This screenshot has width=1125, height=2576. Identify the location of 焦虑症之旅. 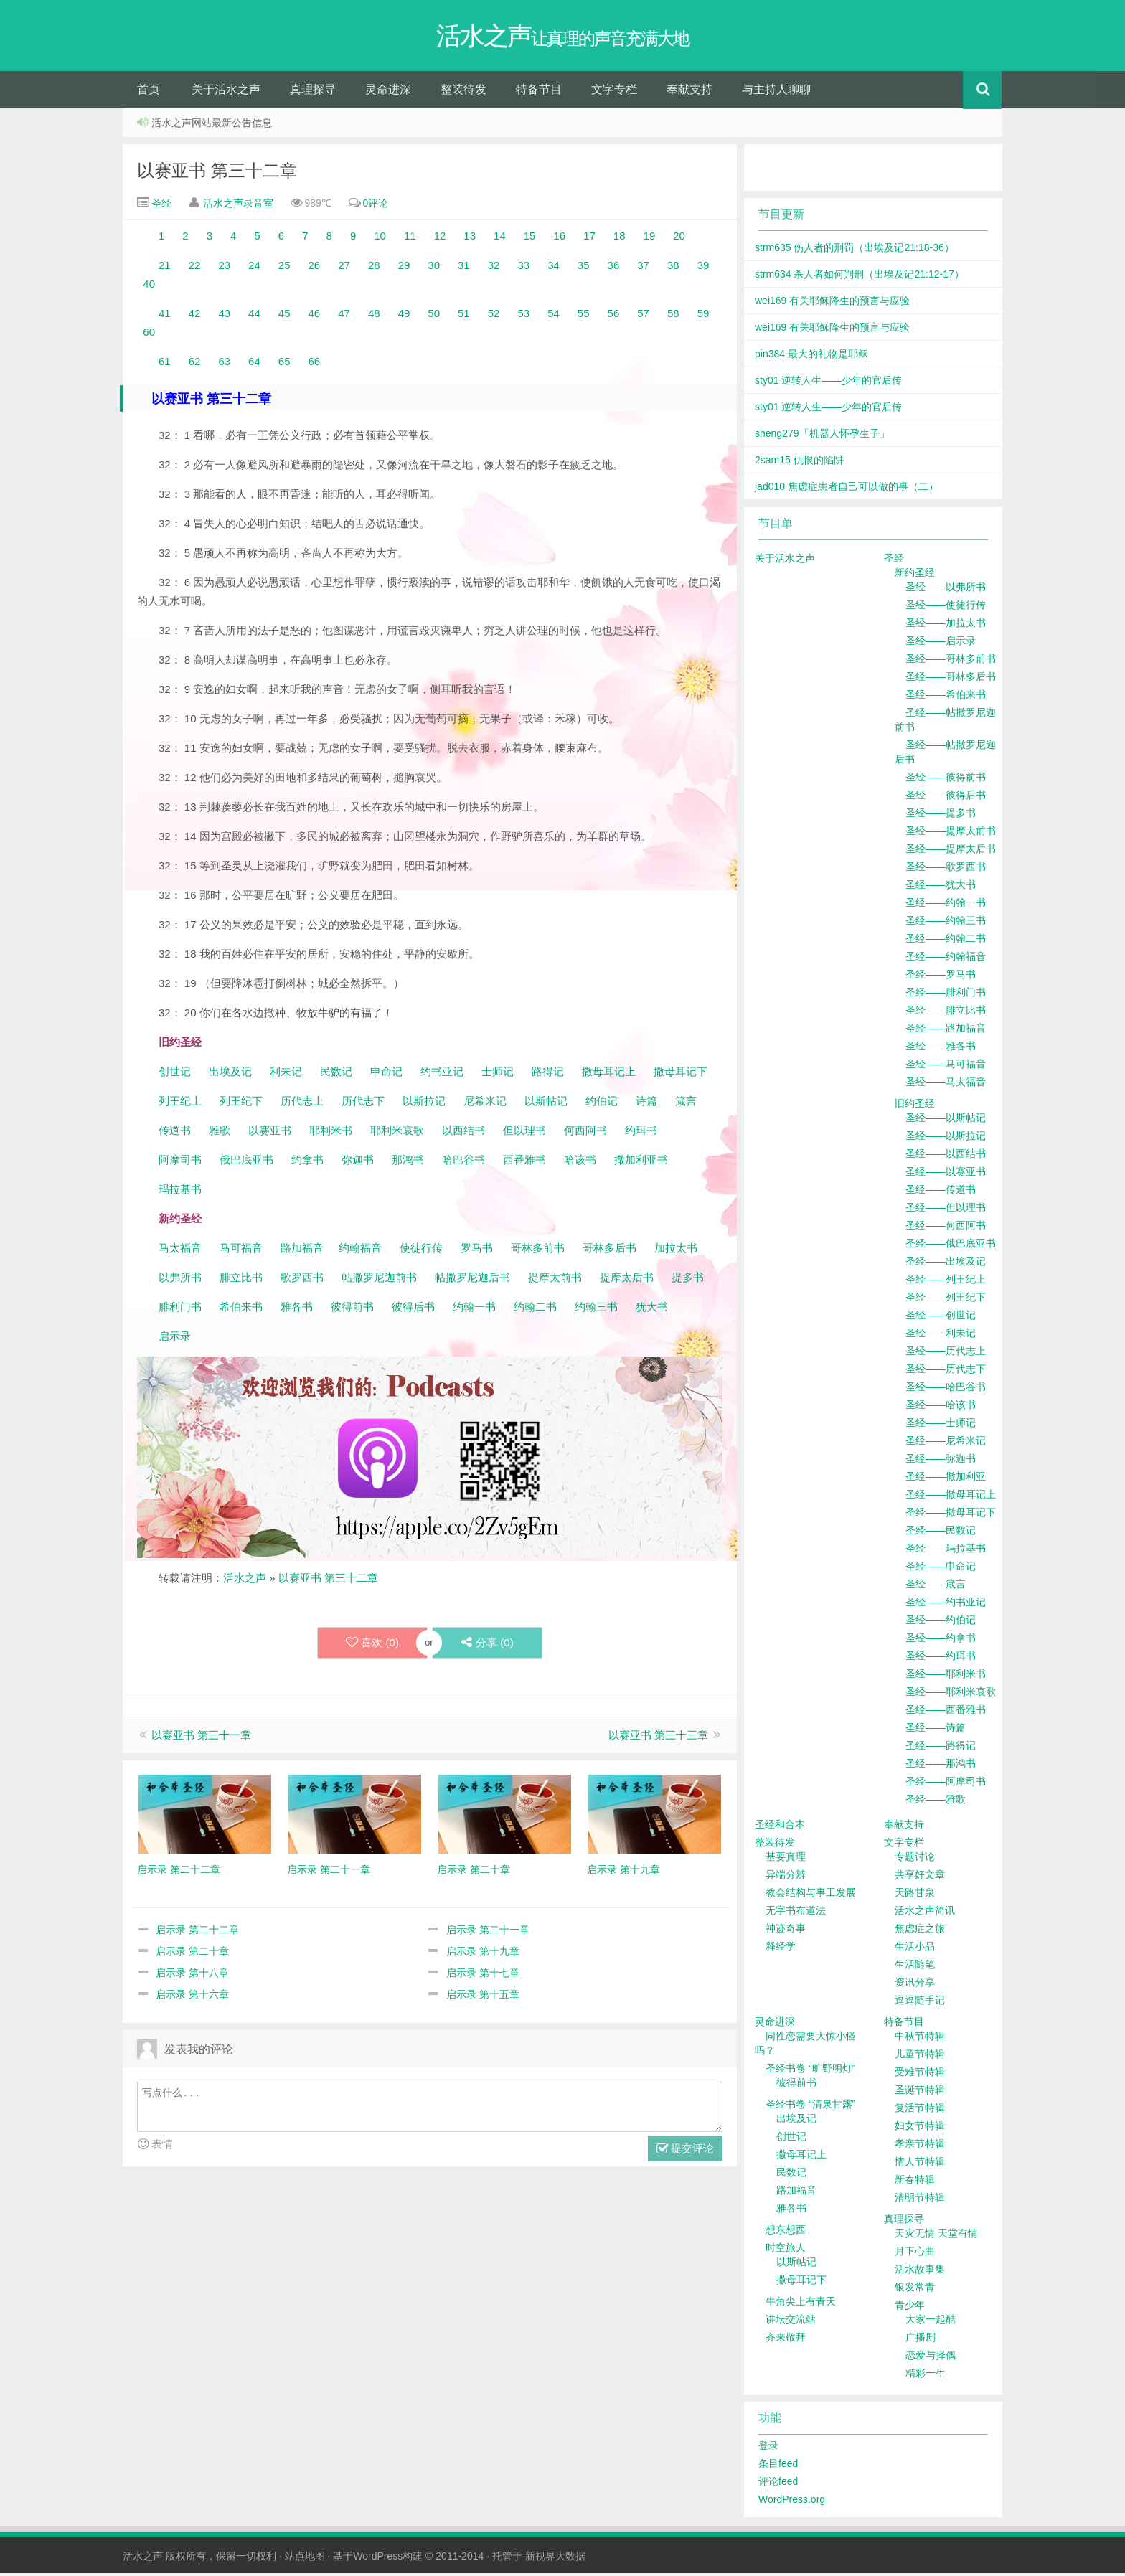
(920, 1931).